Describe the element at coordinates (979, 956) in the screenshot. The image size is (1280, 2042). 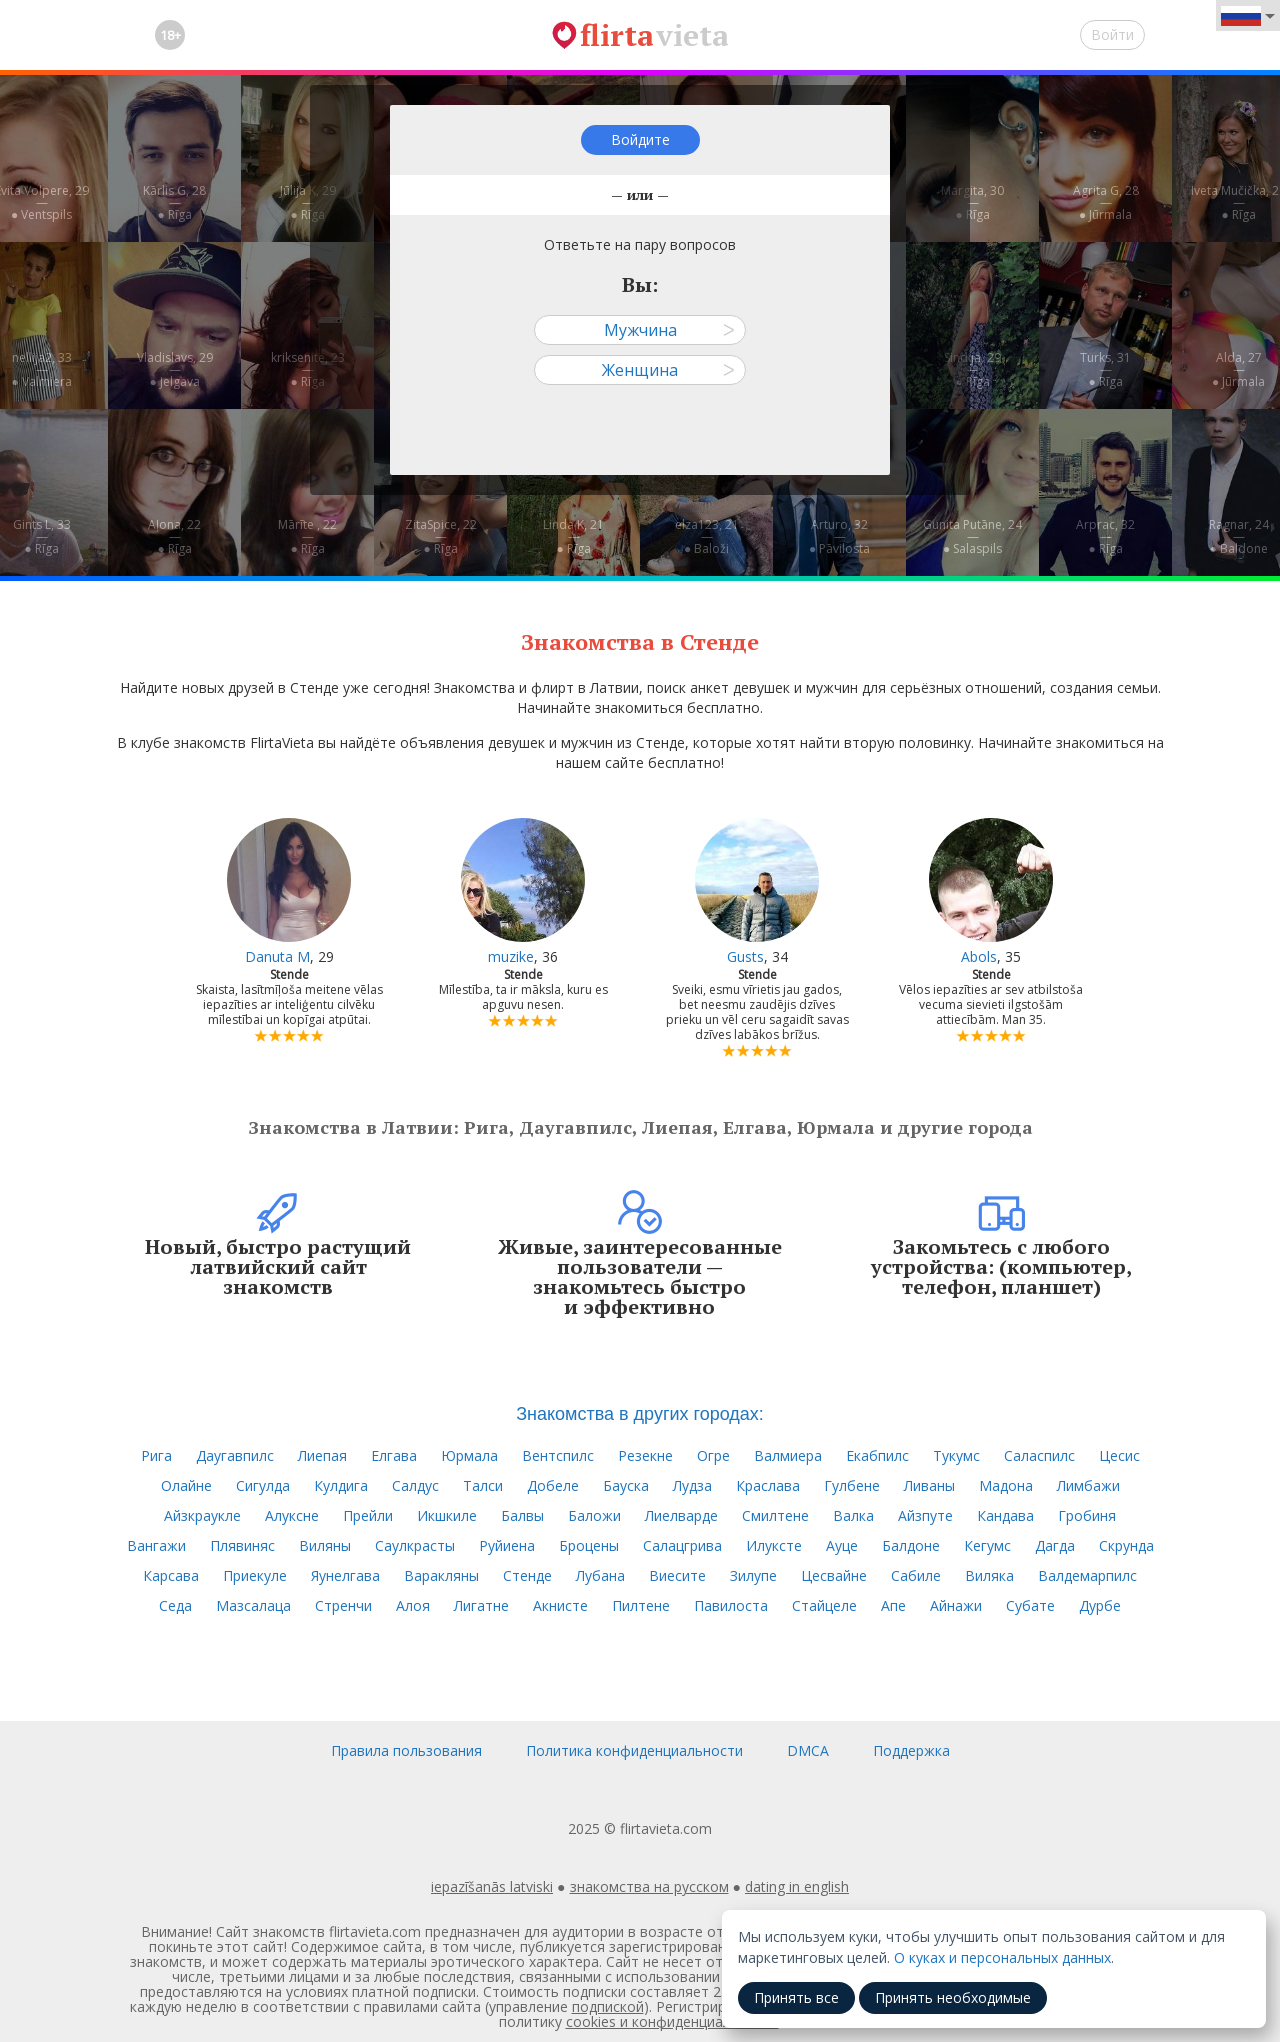
I see `Abols` at that location.